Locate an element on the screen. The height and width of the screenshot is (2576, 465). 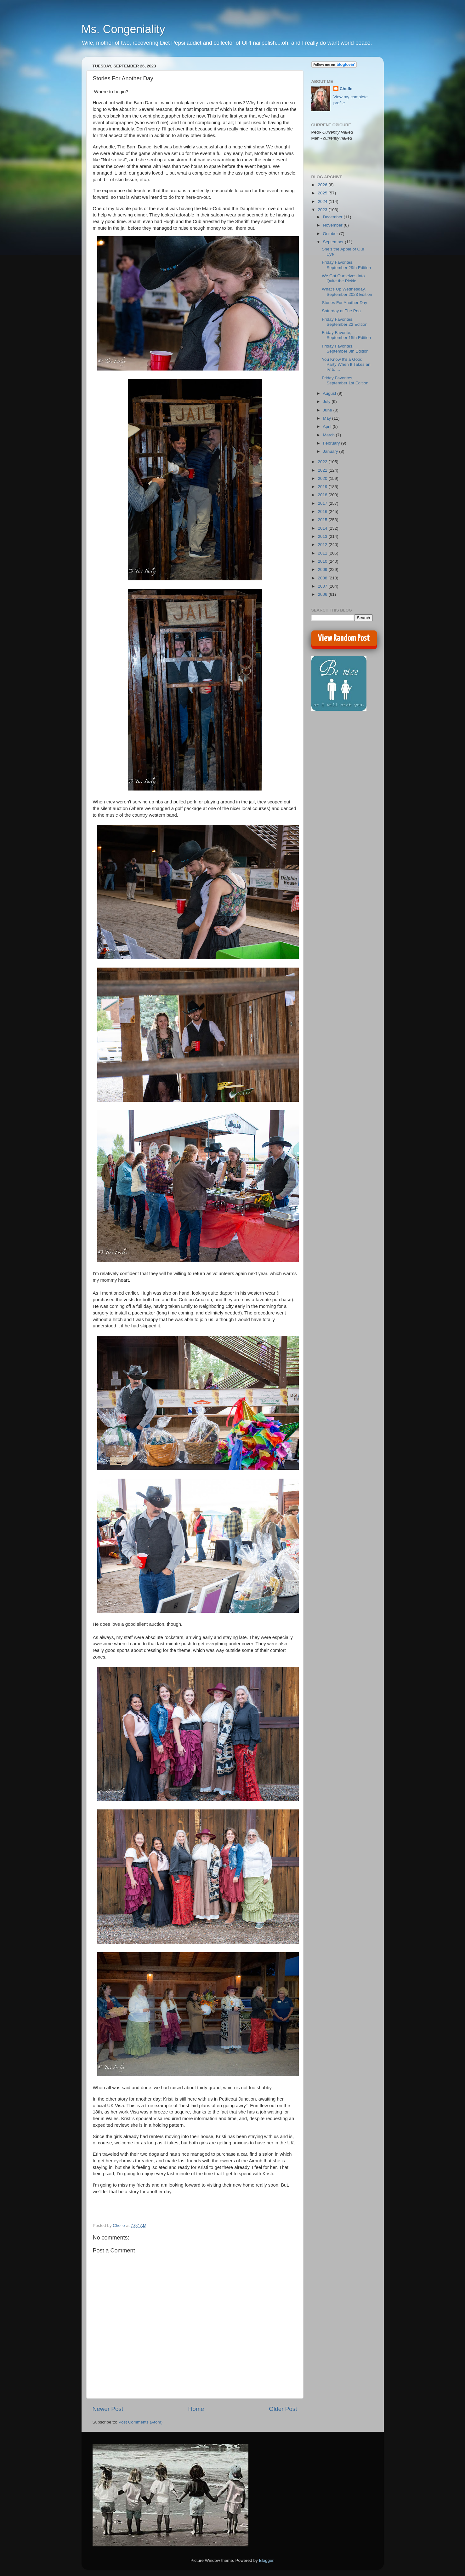
March is located at coordinates (329, 435).